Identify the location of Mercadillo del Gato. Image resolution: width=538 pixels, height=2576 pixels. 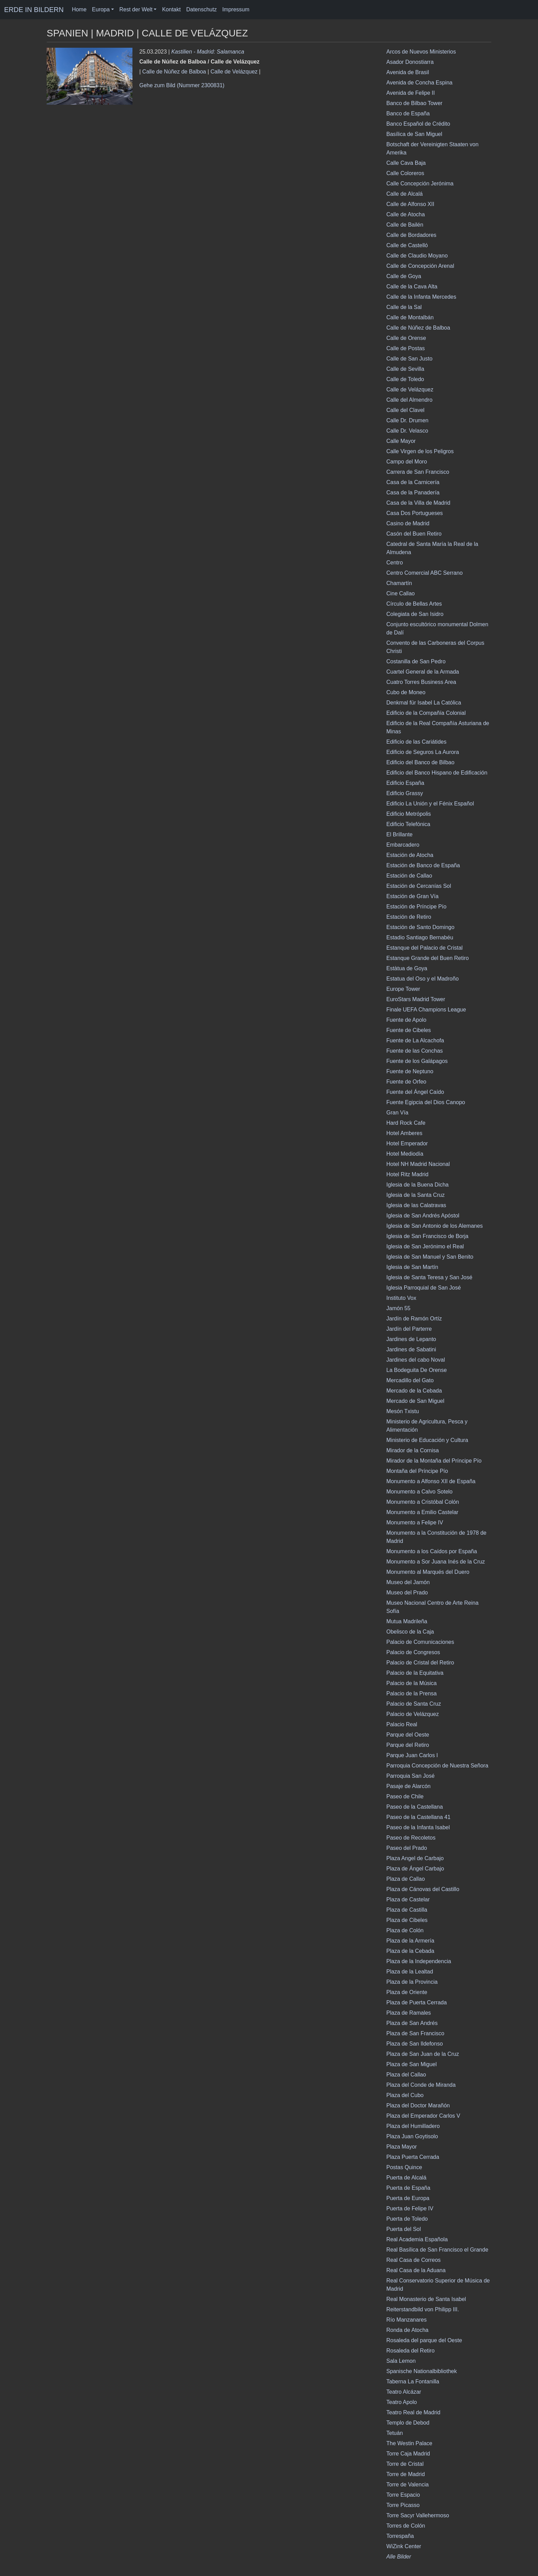
(410, 1380).